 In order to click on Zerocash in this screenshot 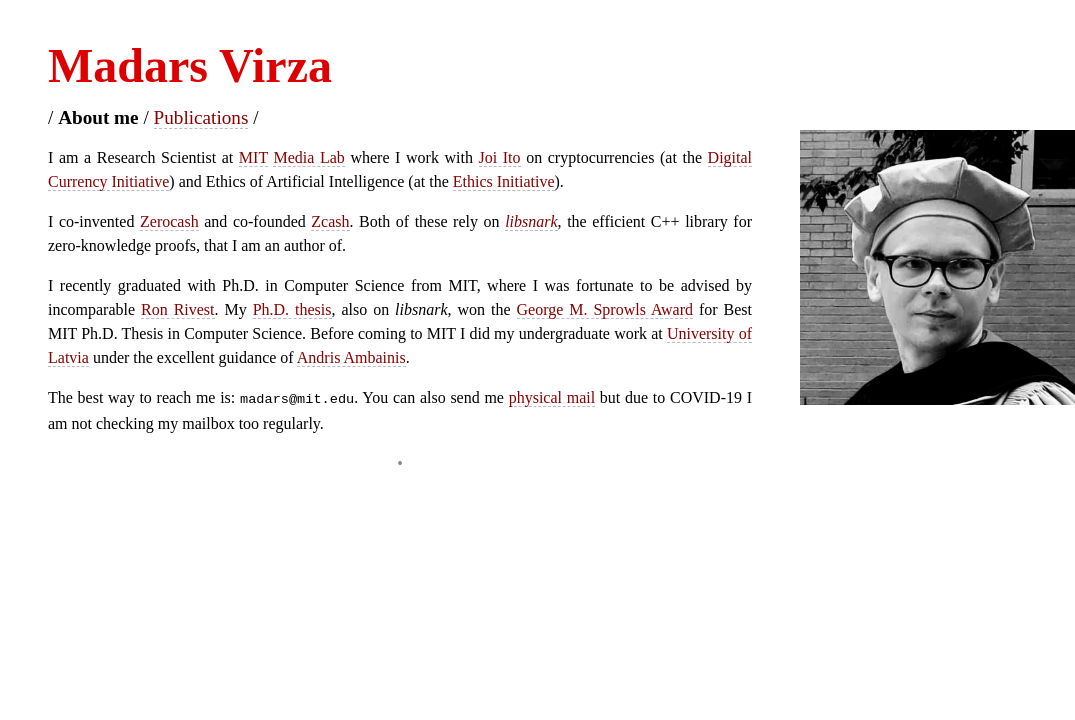, I will do `click(169, 221)`.